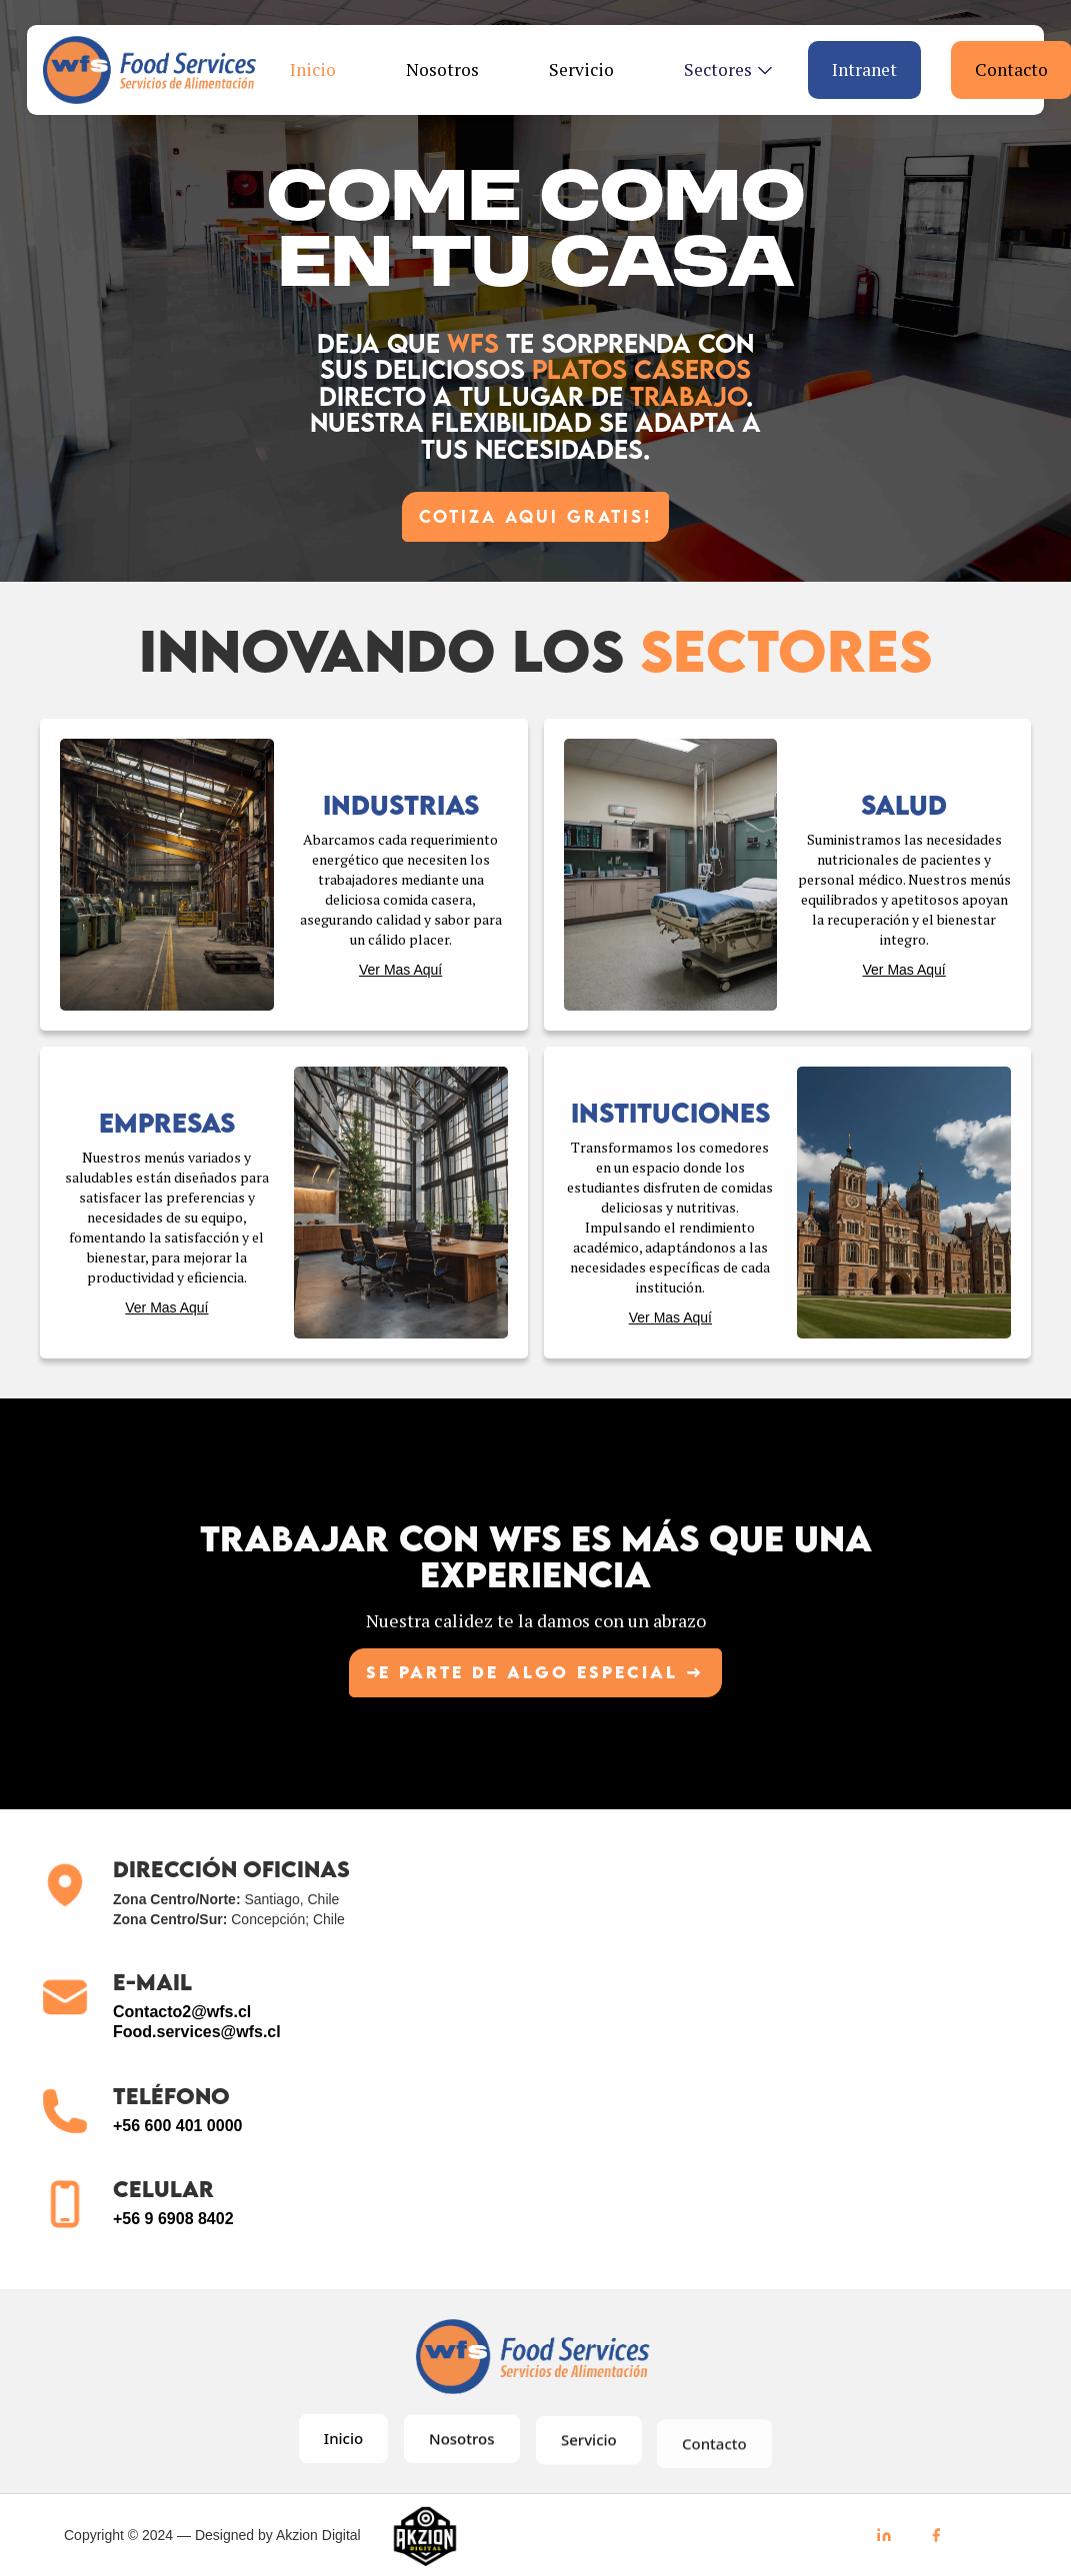 This screenshot has height=2576, width=1071. Describe the element at coordinates (442, 69) in the screenshot. I see `Nosotros` at that location.